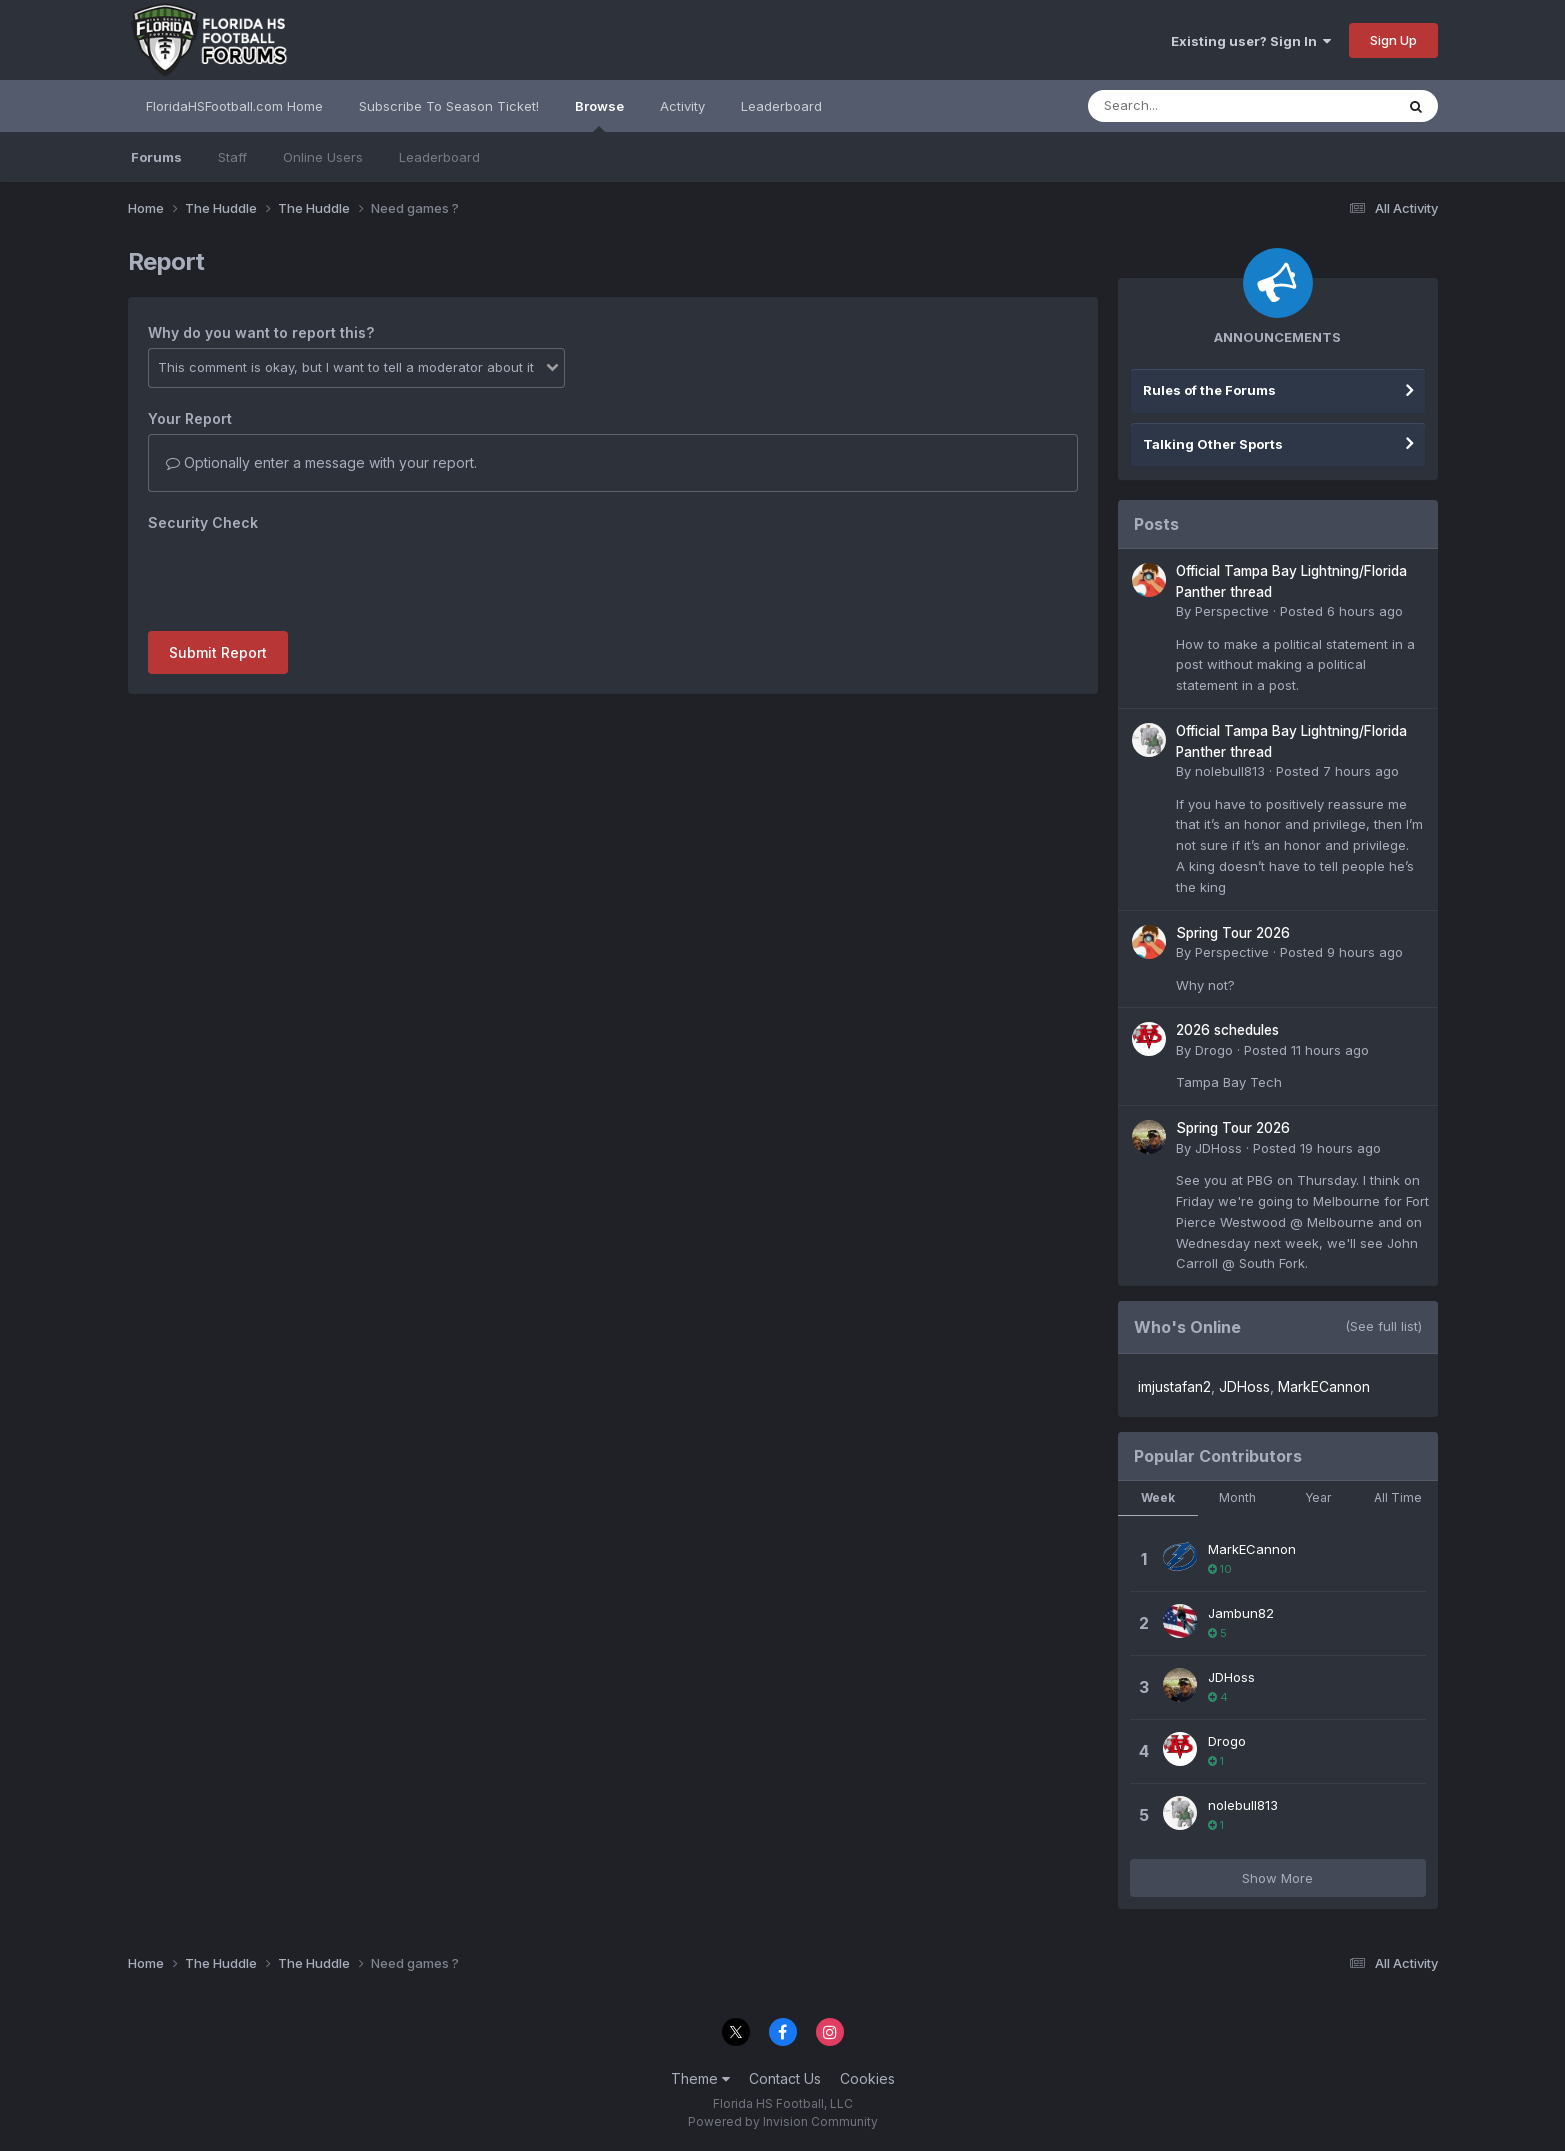 The width and height of the screenshot is (1565, 2151). What do you see at coordinates (449, 106) in the screenshot?
I see `Subscribe To Season Ticket!` at bounding box center [449, 106].